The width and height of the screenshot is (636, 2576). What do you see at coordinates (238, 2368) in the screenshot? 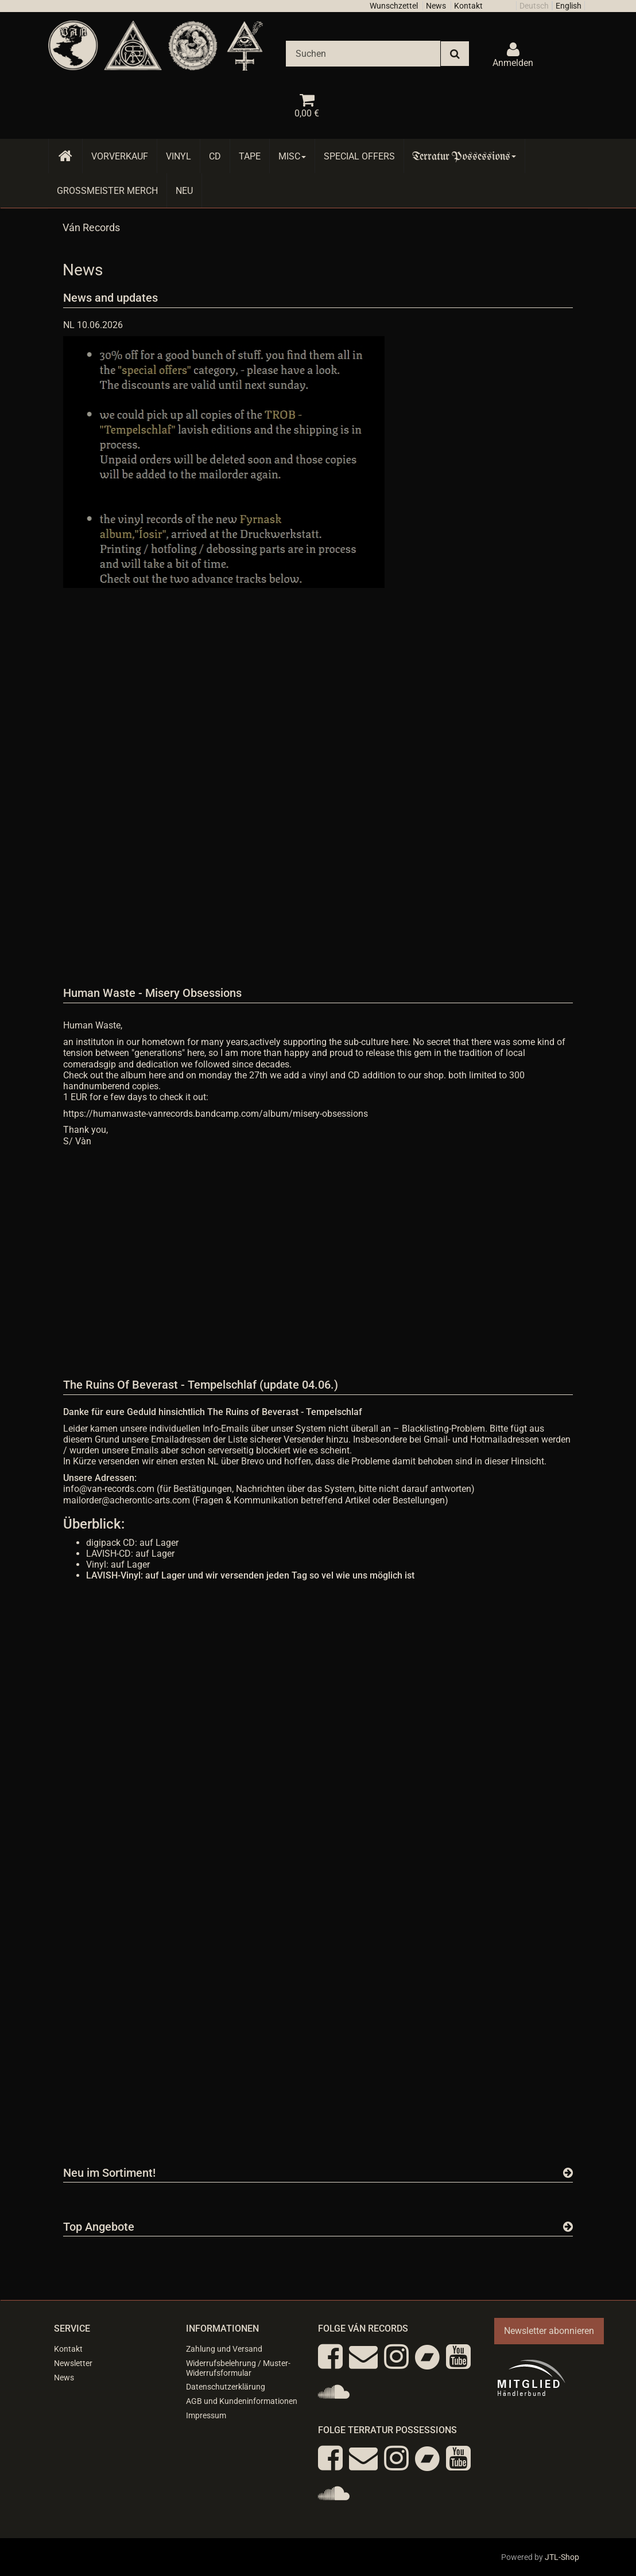
I see `Widerrufsbelehrung / Muster-Widerrufsformular` at bounding box center [238, 2368].